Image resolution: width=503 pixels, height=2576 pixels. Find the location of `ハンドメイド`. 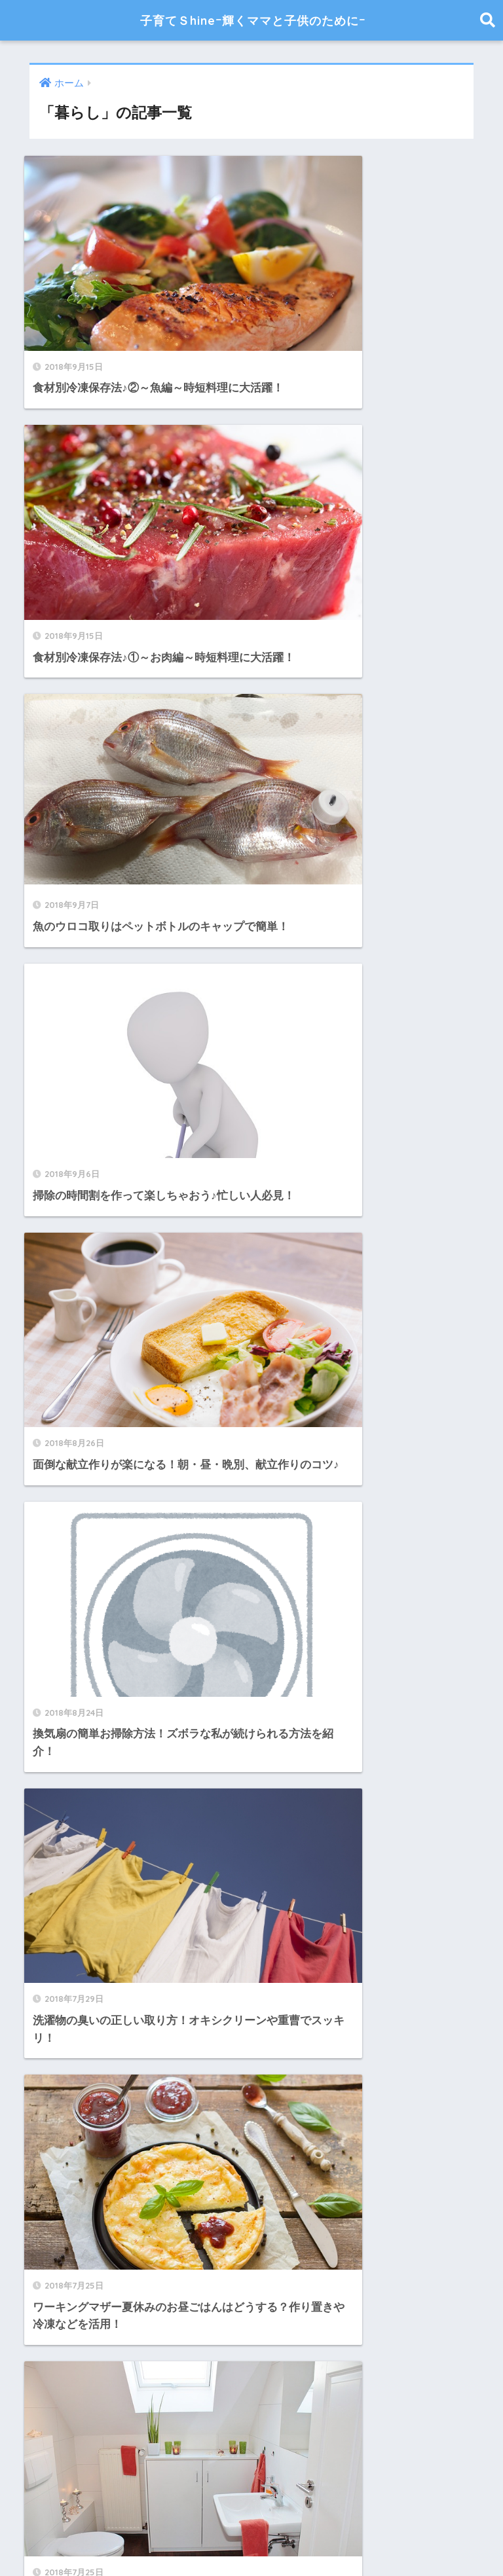

ハンドメイド is located at coordinates (64, 1526).